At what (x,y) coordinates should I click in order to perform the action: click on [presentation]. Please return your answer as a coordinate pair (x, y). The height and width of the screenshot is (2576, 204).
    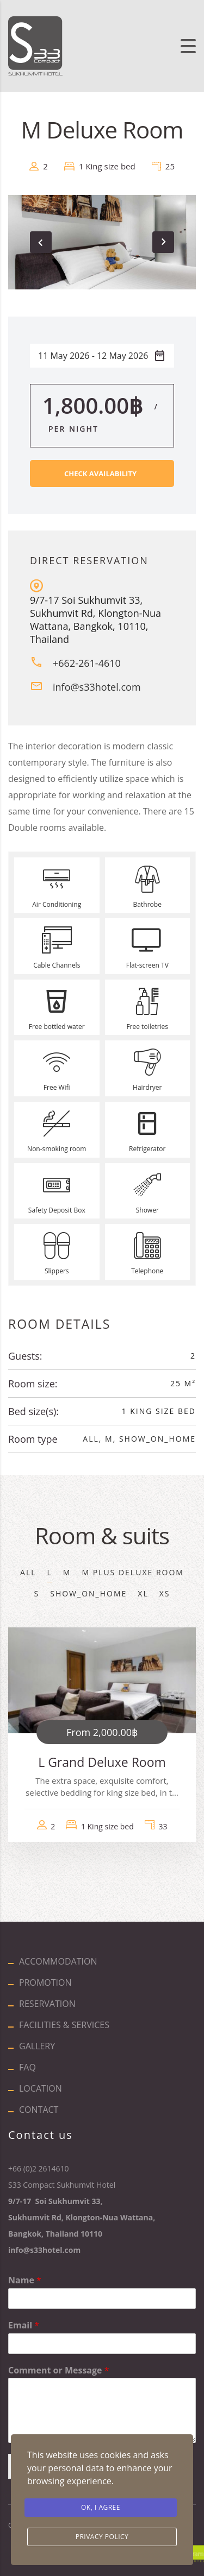
    Looking at the image, I should click on (41, 242).